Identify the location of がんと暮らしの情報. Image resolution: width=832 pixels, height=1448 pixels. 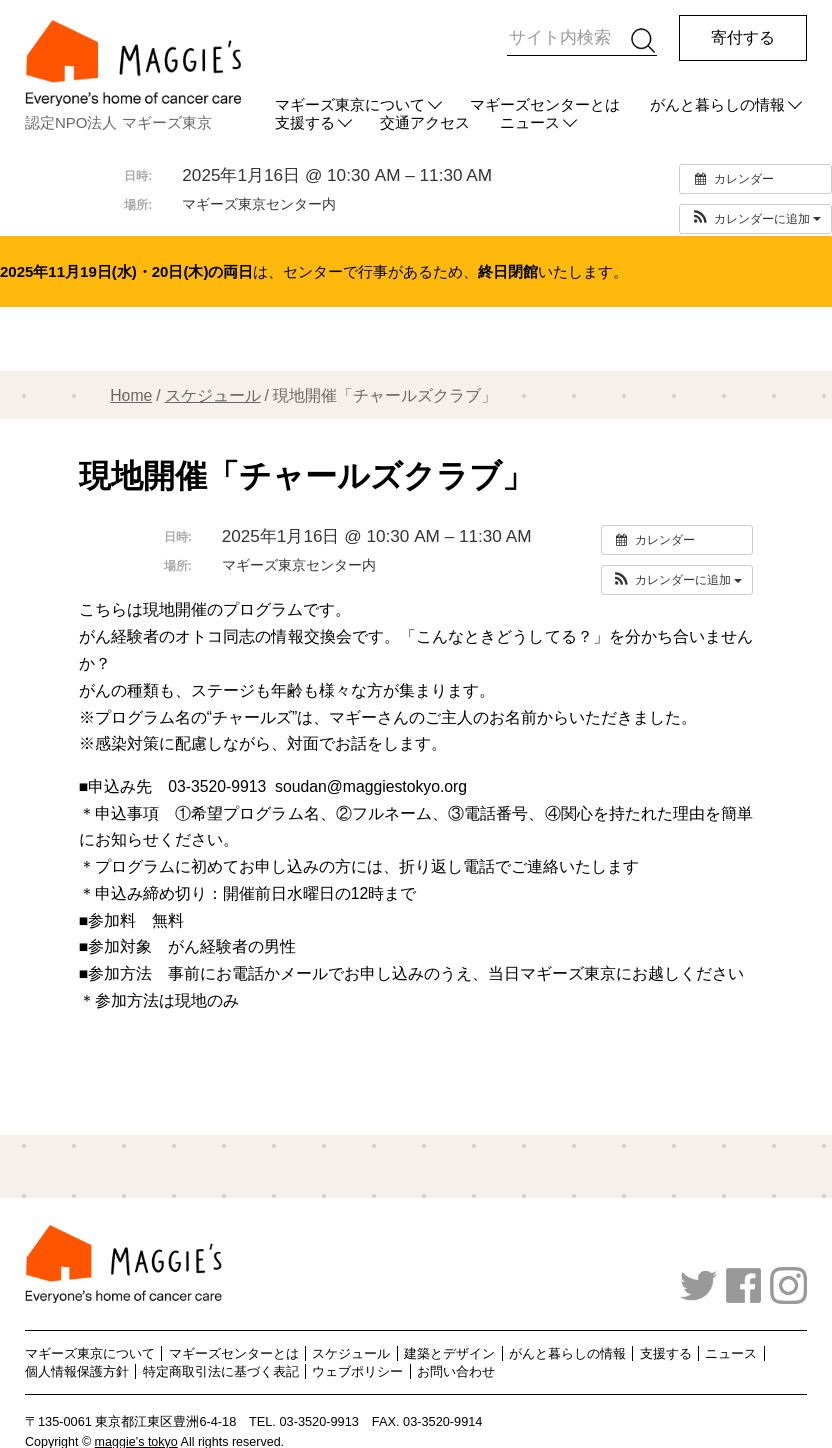
(717, 104).